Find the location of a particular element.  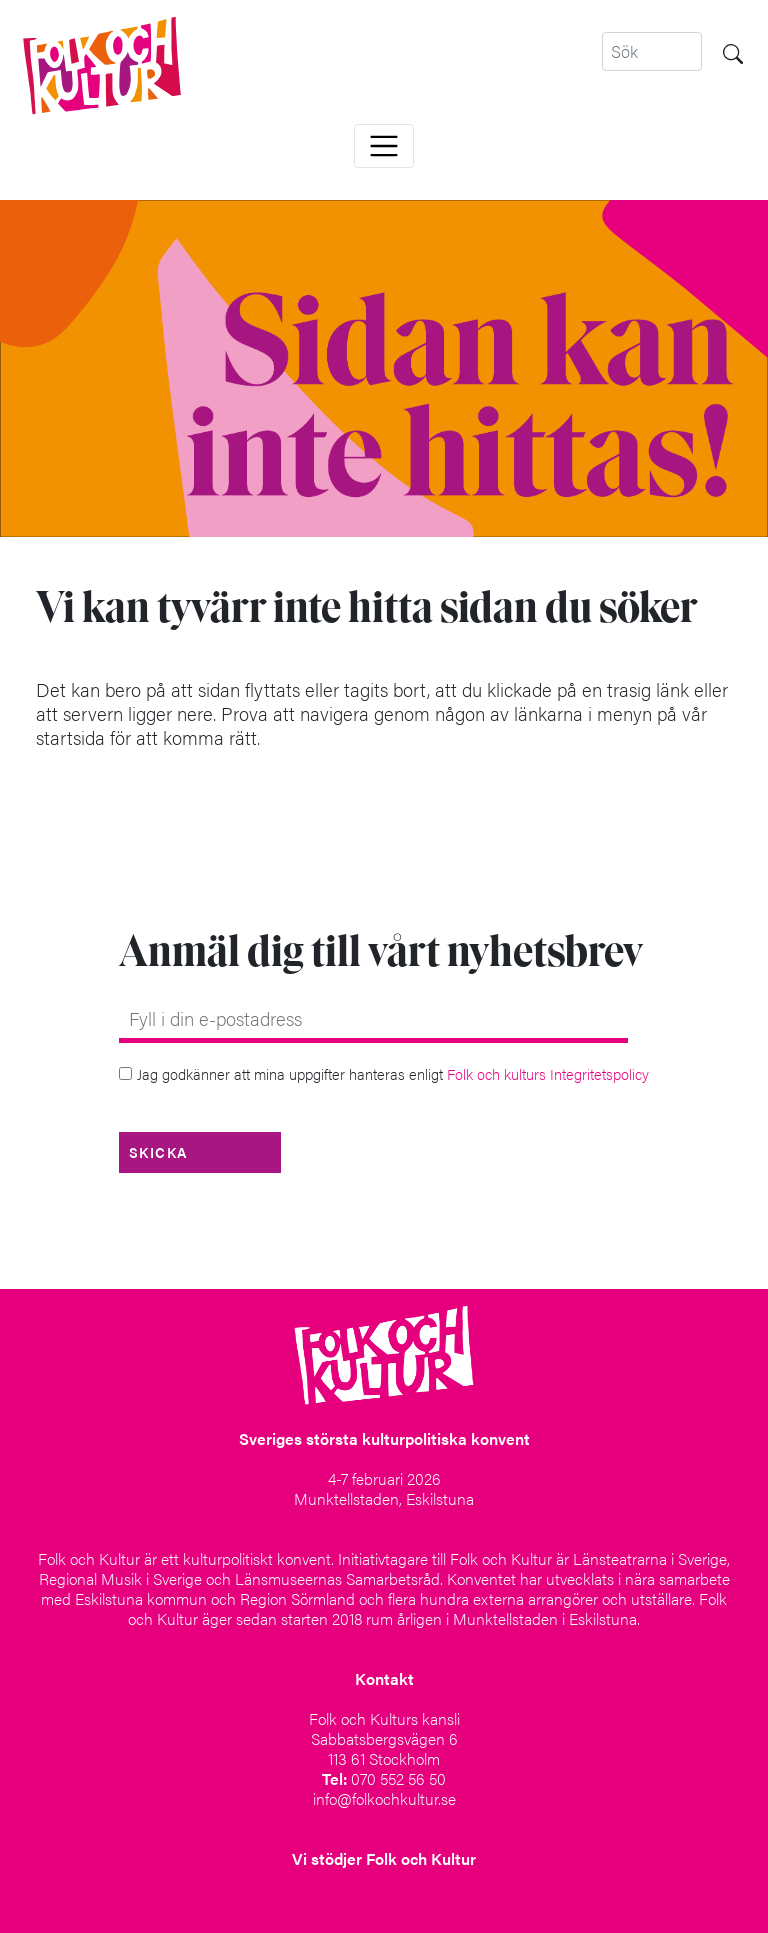

[Toggle navigation] is located at coordinates (384, 146).